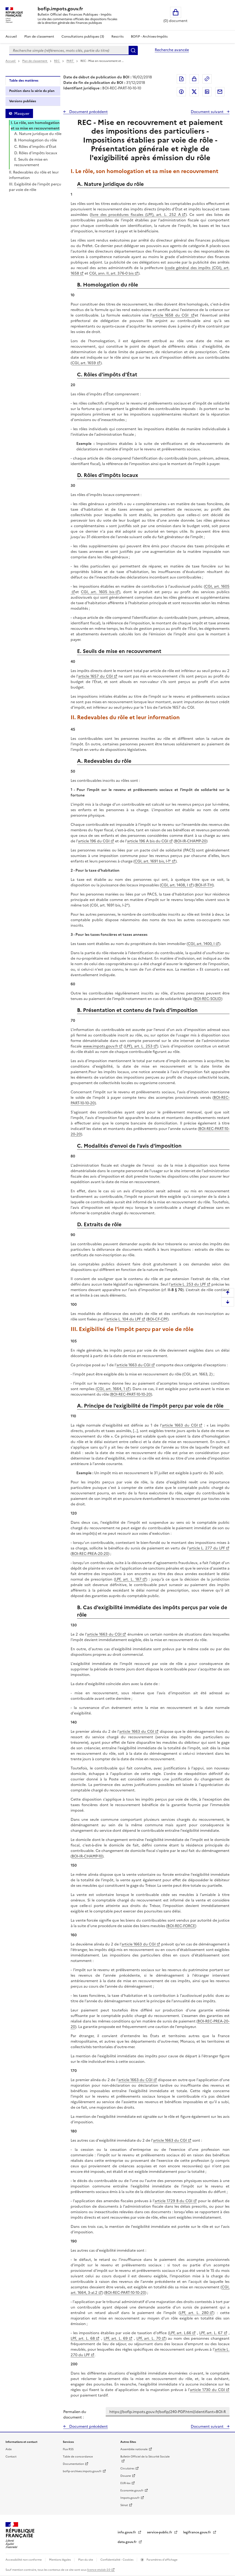  I want to click on B. Homologation du rôle, so click(35, 140).